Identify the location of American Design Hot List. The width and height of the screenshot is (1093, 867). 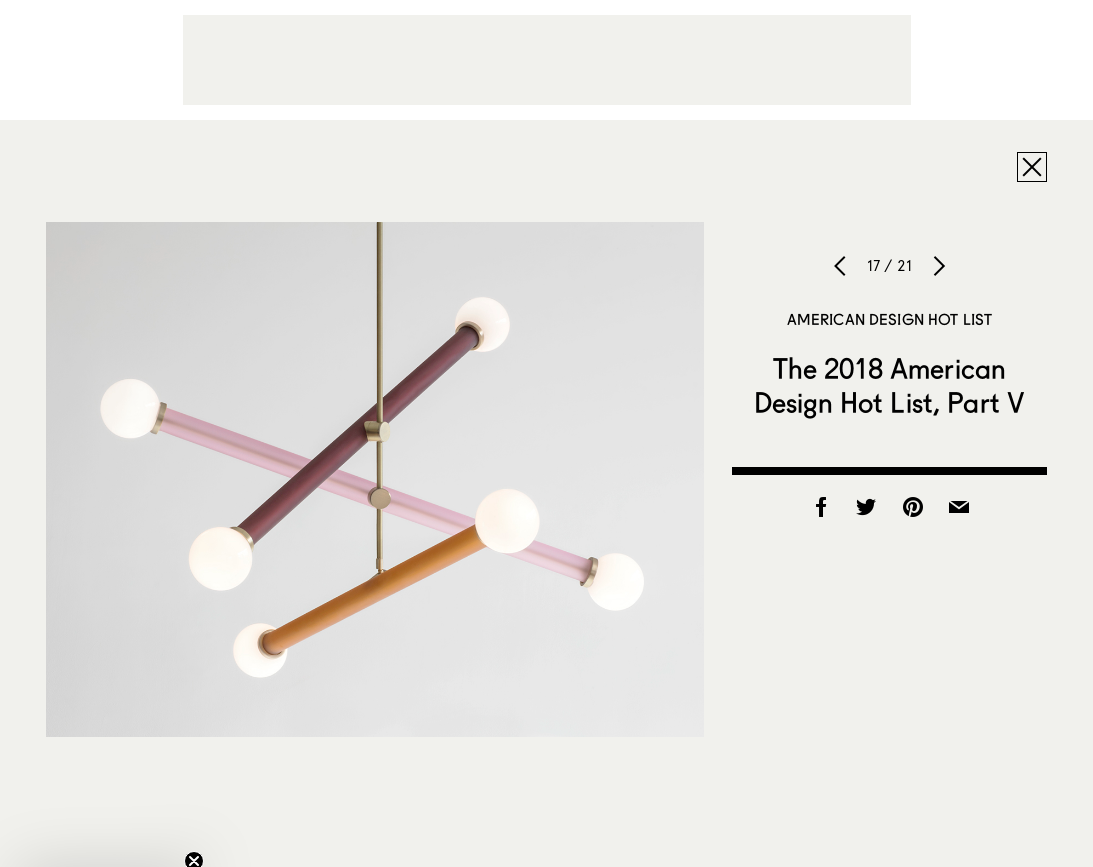
(890, 319).